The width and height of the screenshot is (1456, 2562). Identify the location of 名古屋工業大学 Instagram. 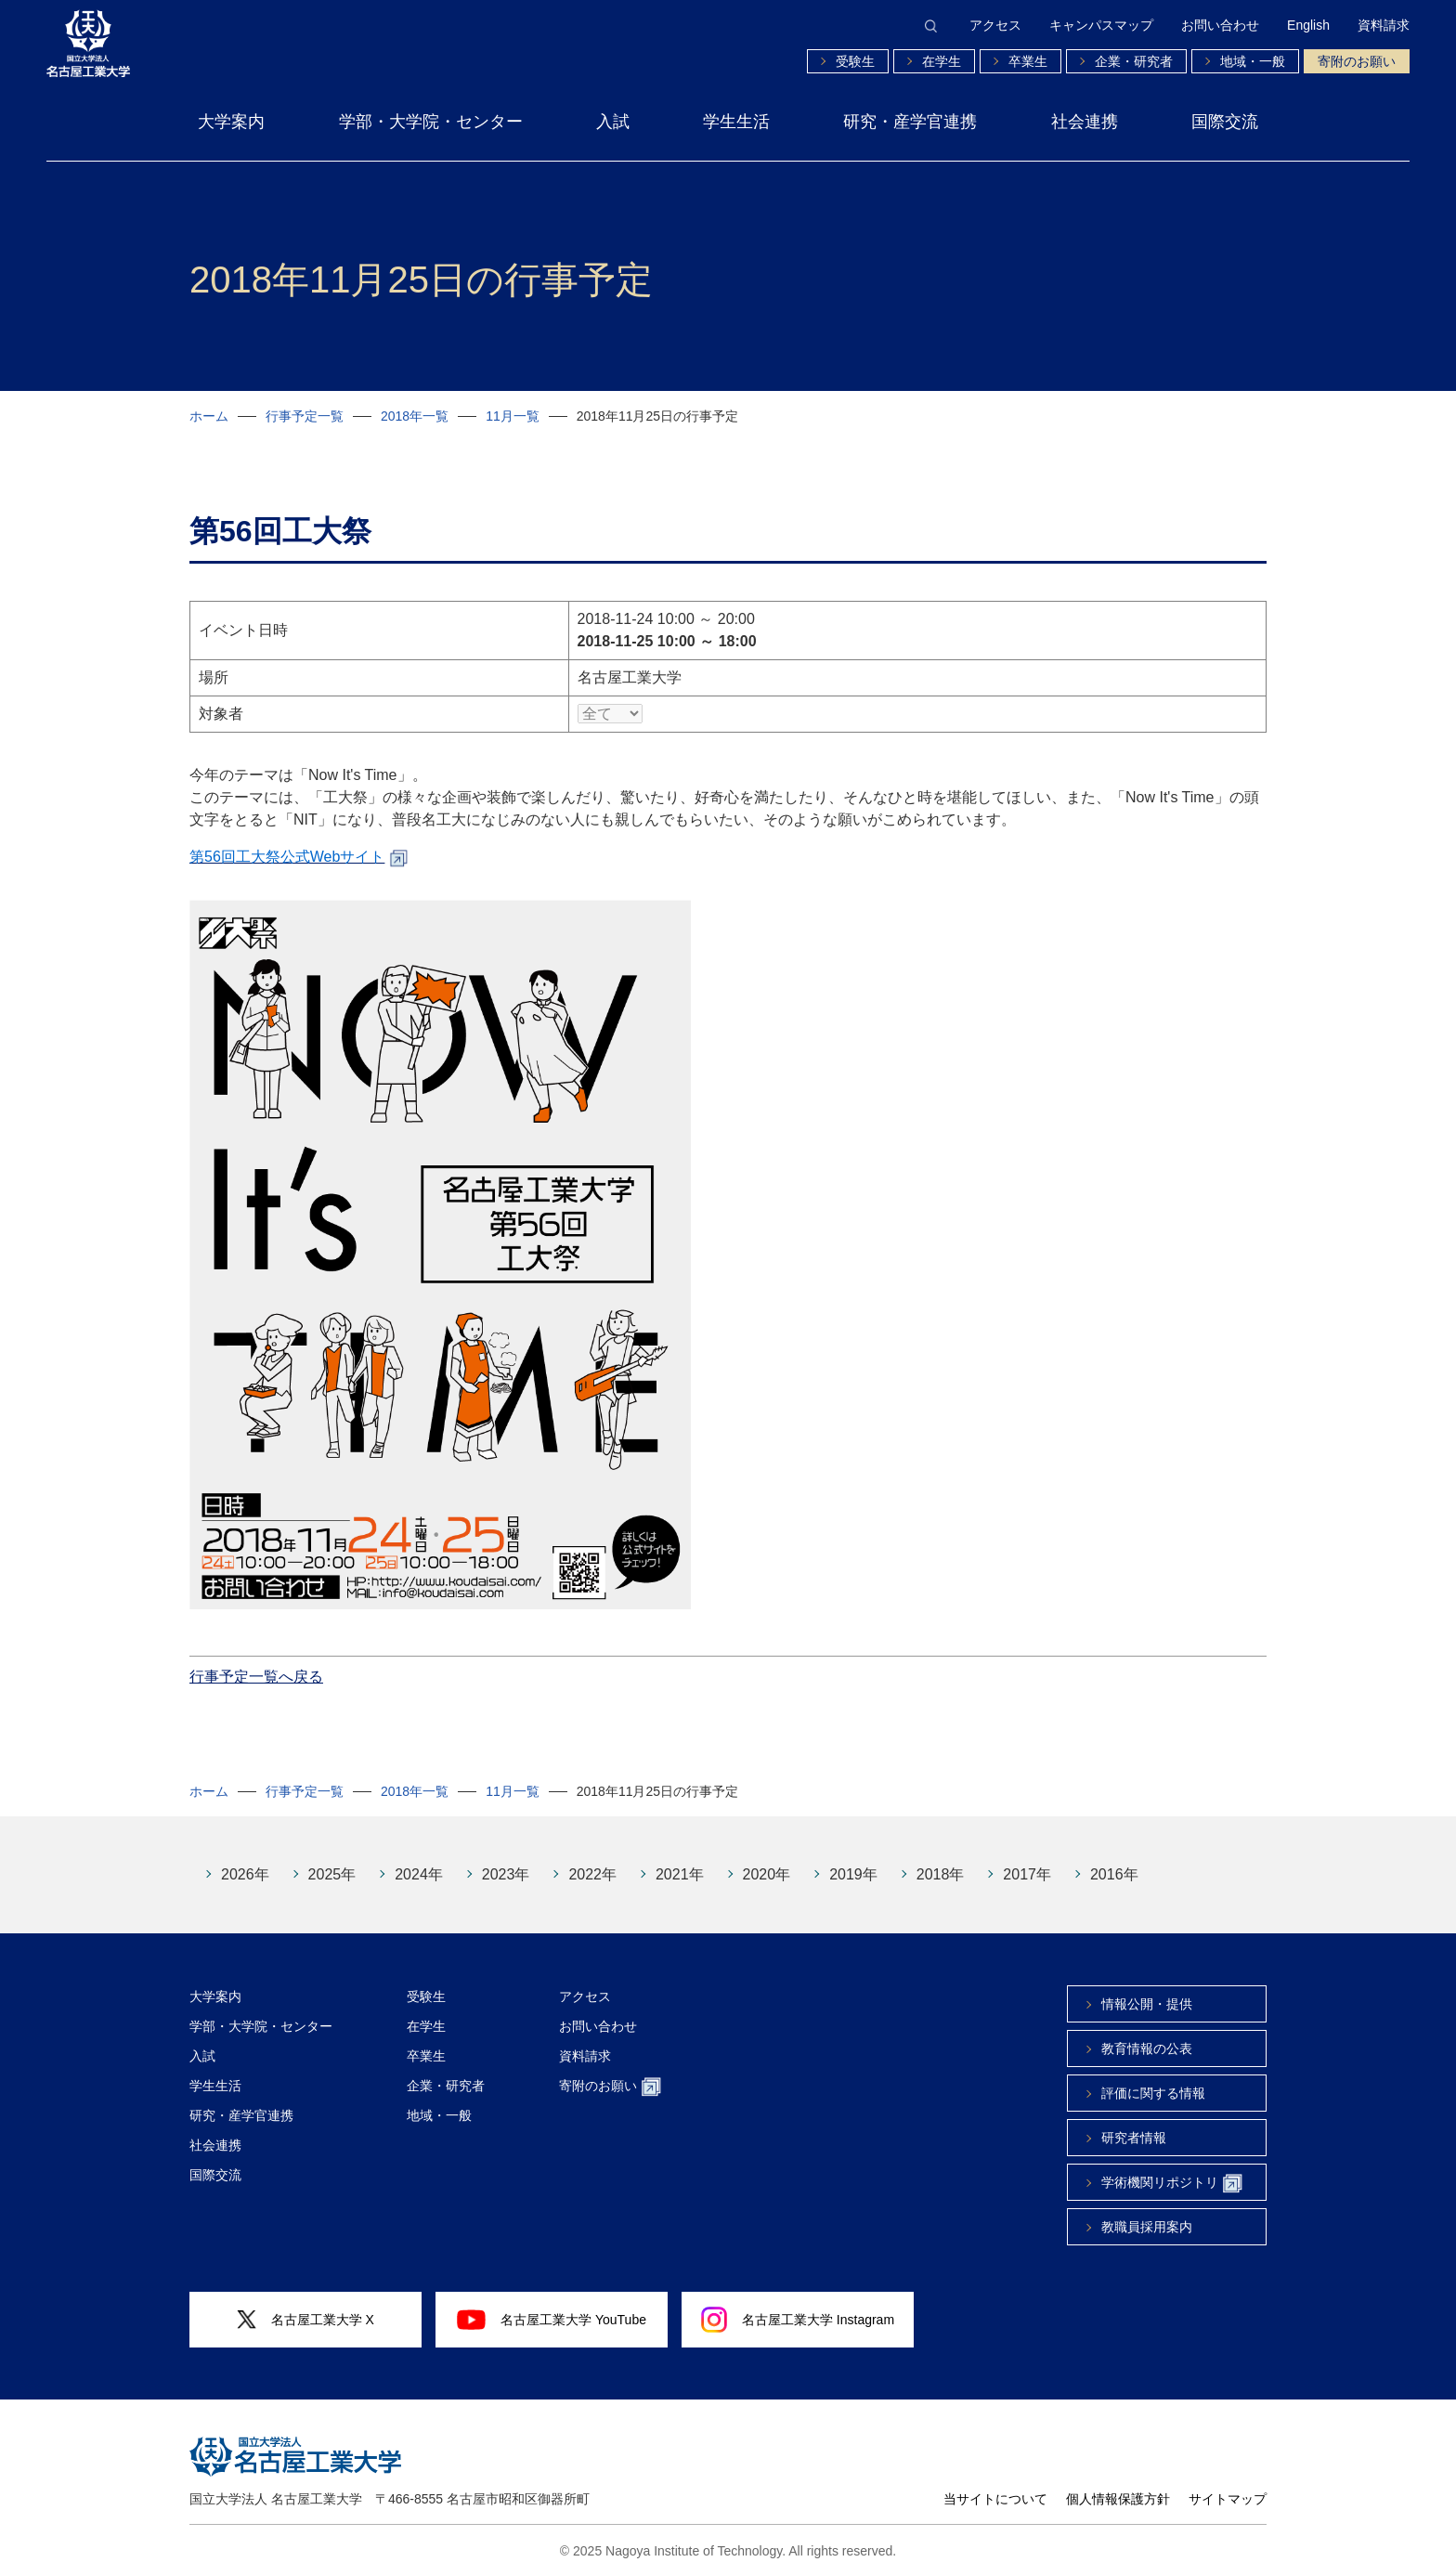
(797, 2306).